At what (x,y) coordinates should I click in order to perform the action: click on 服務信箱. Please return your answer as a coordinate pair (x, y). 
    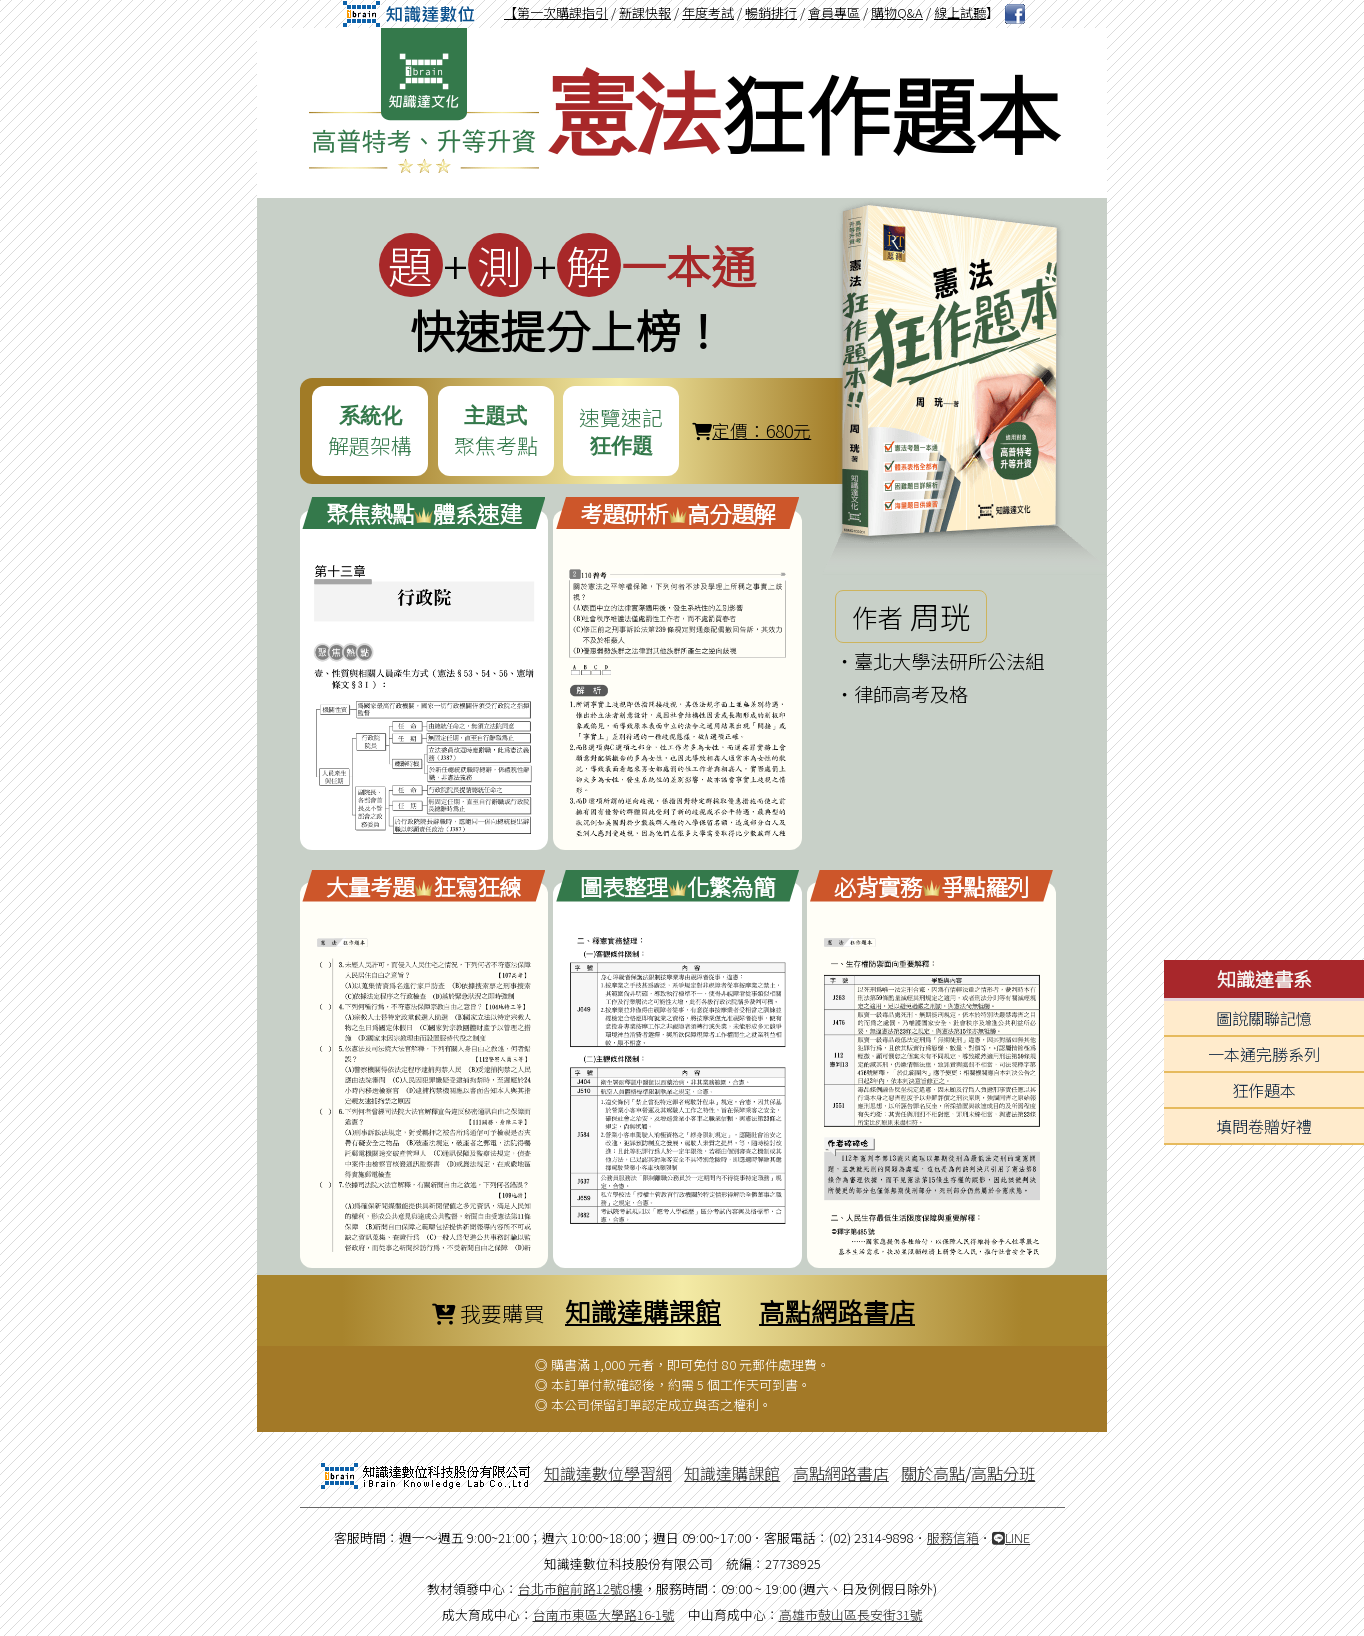
    Looking at the image, I should click on (953, 1537).